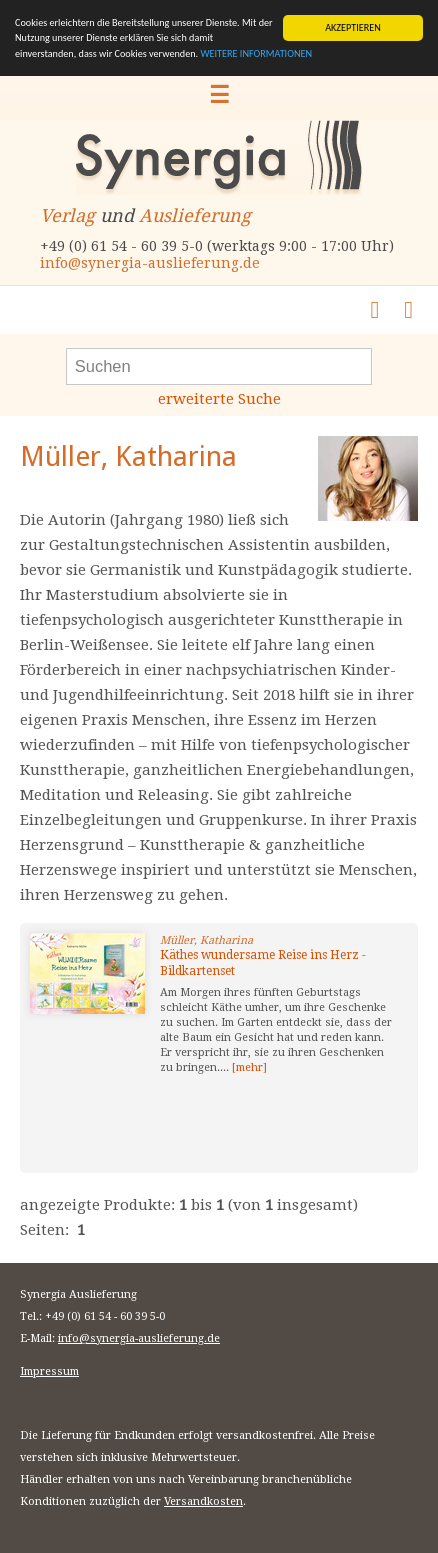 This screenshot has height=1553, width=438. Describe the element at coordinates (150, 263) in the screenshot. I see `info@synergia-auslieferung.de` at that location.